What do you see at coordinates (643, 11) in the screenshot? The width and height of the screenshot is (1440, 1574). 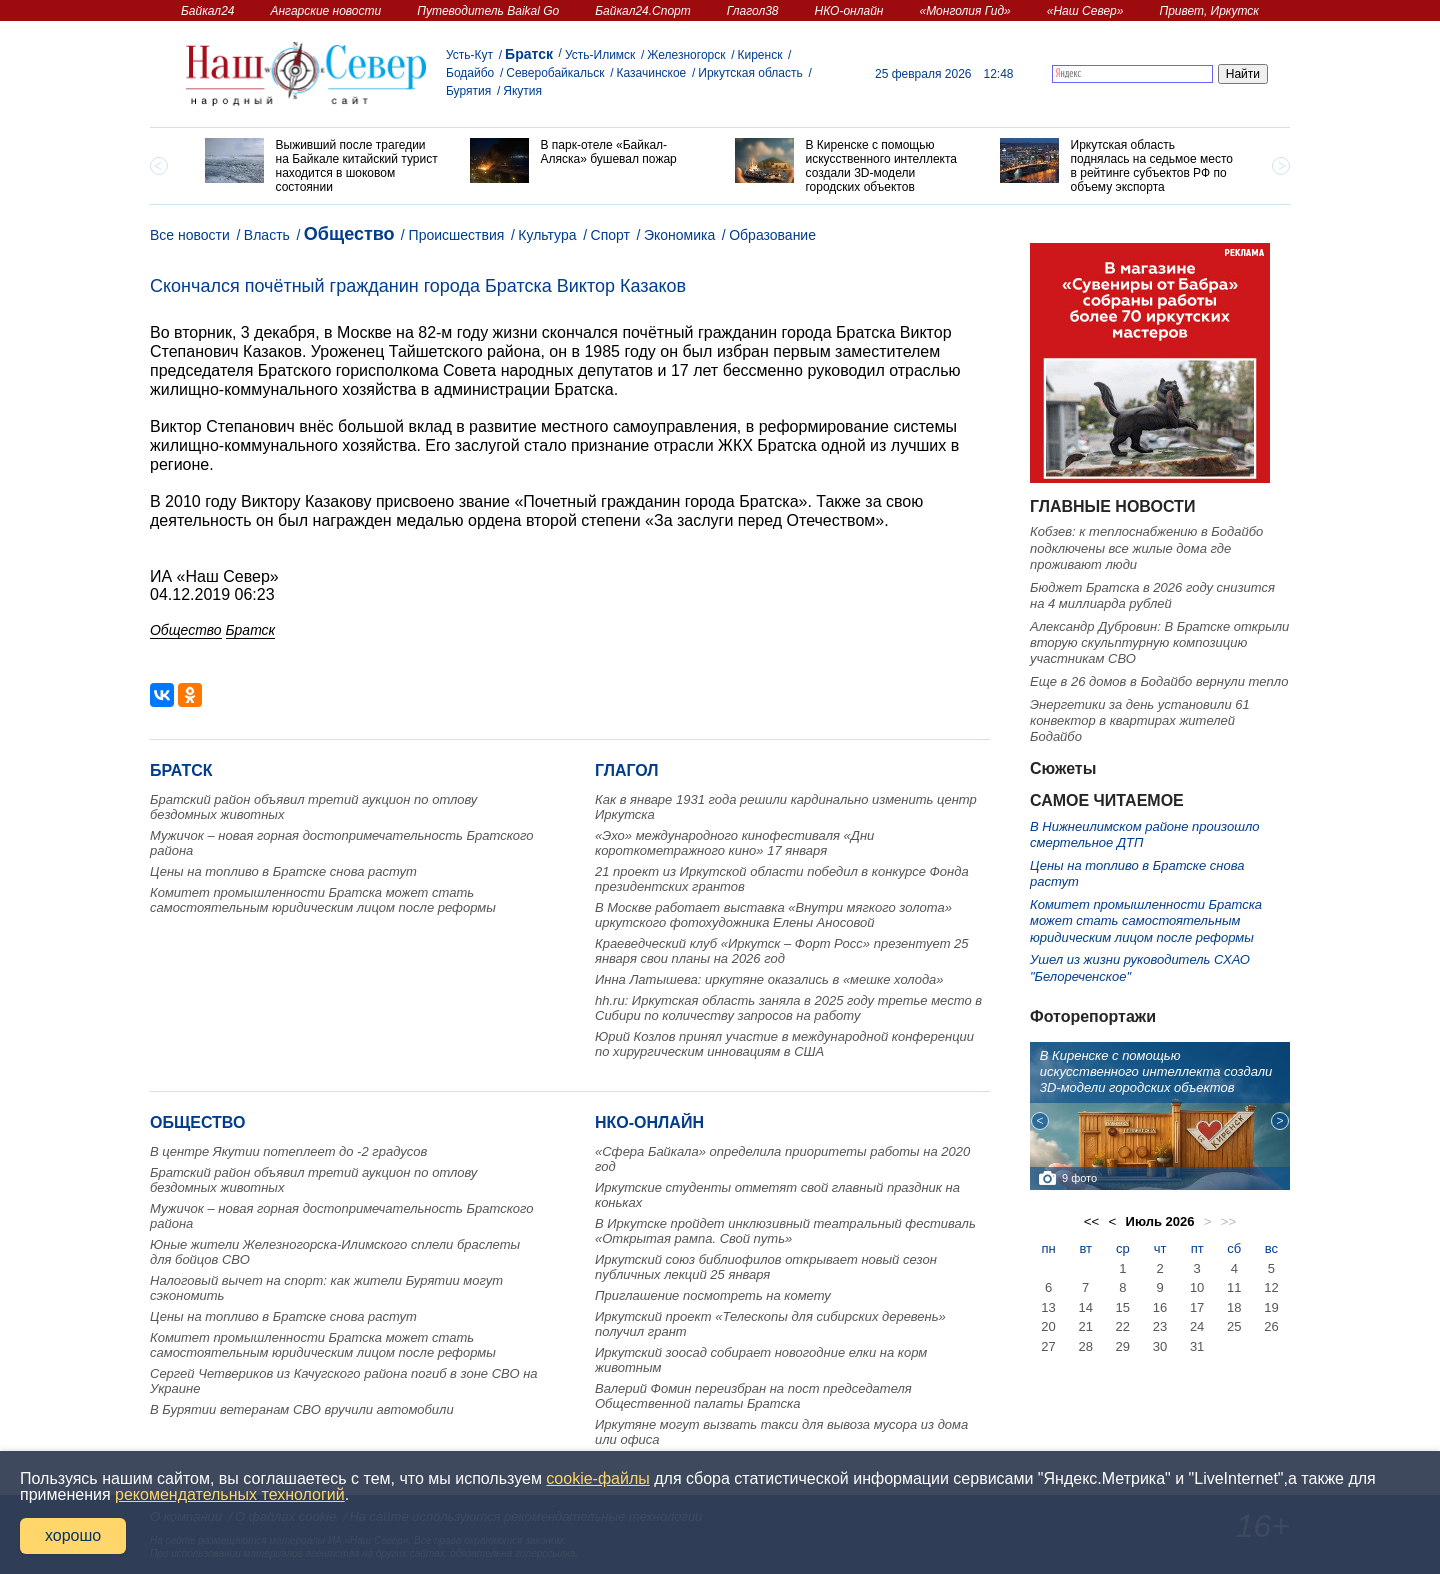 I see `Байкал24.Спорт` at bounding box center [643, 11].